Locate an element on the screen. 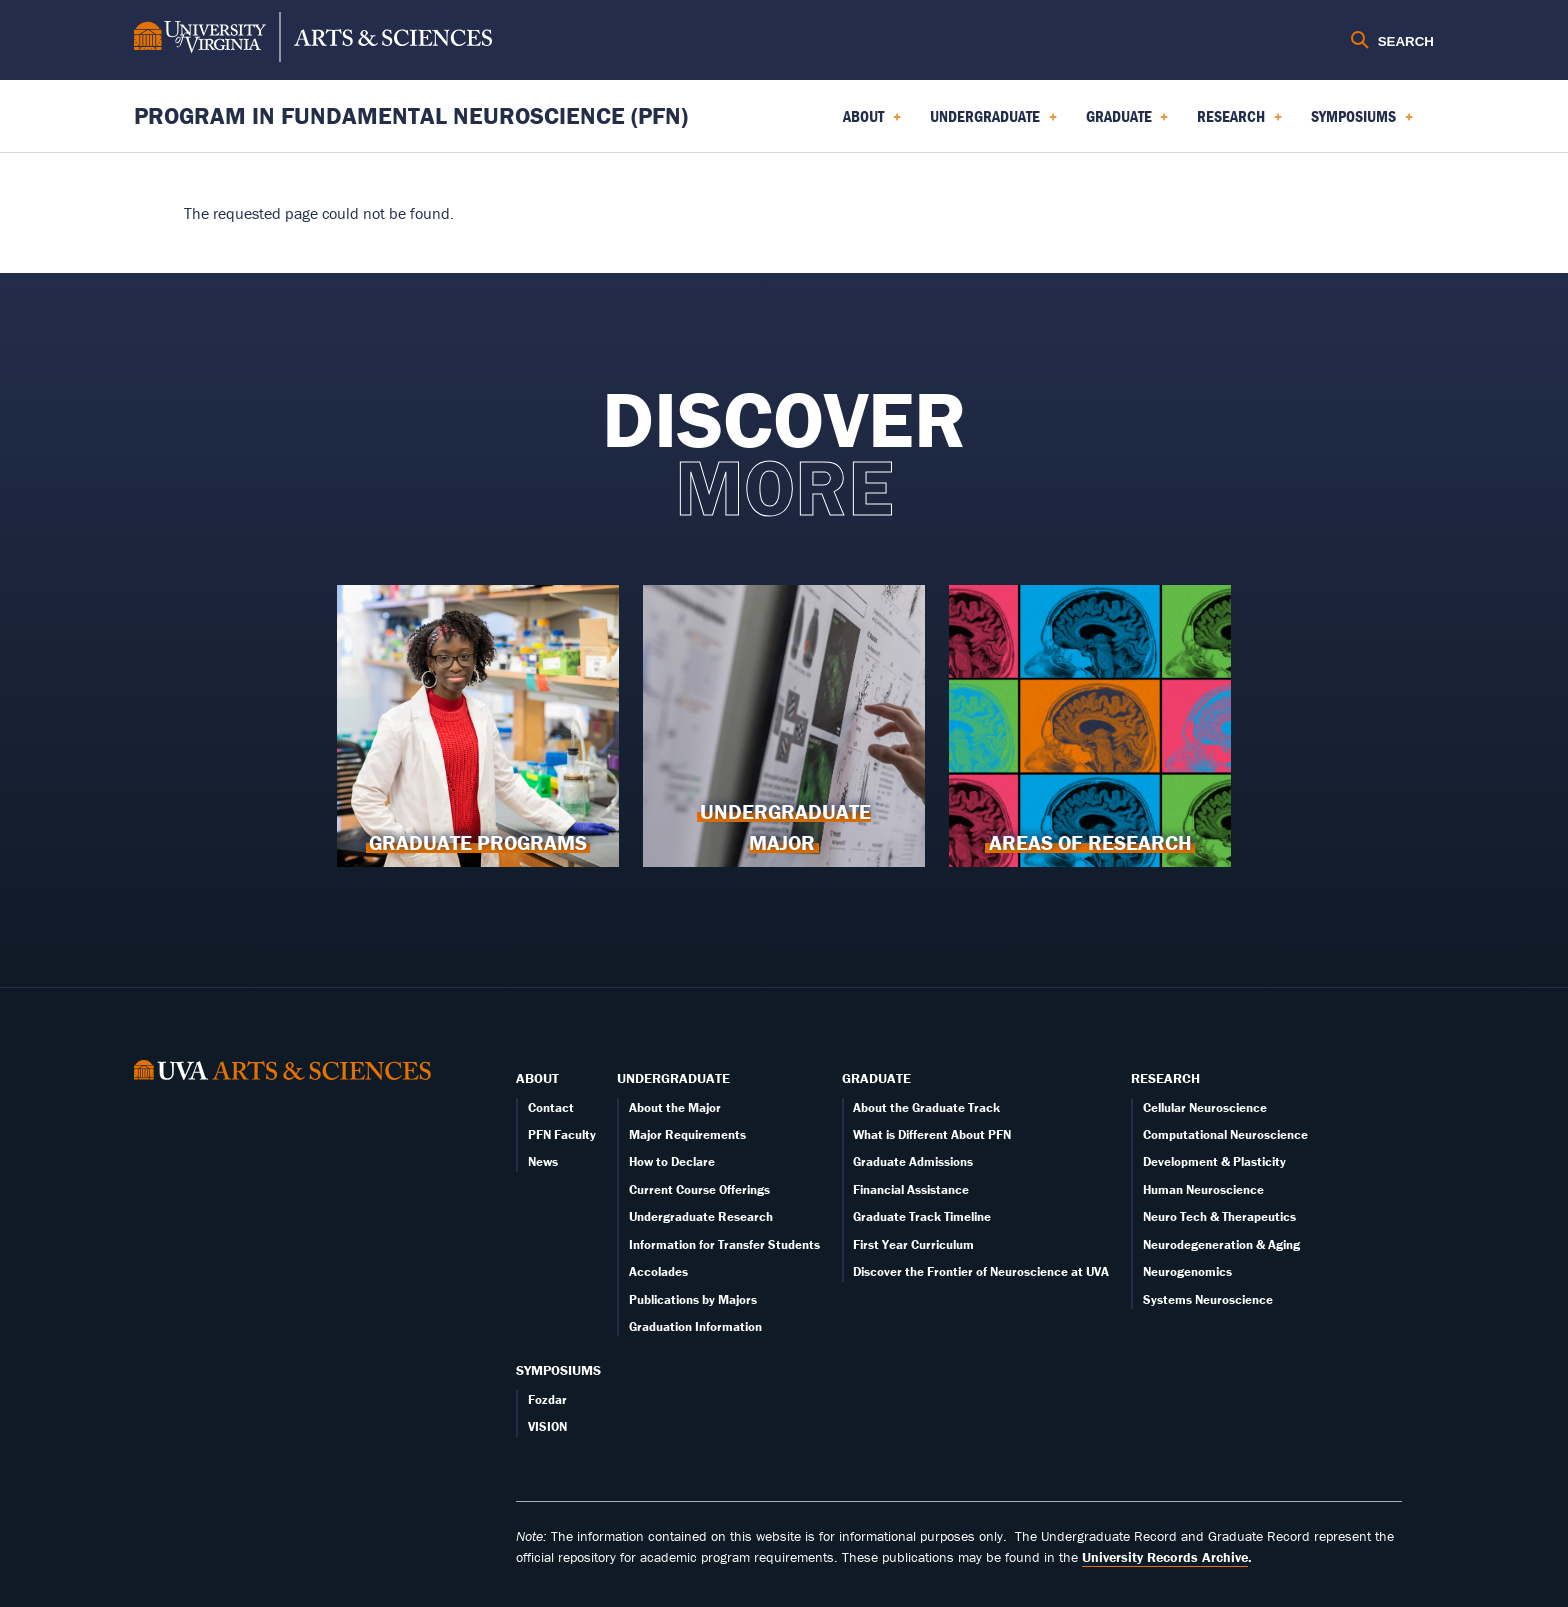  Computational Neuroscience is located at coordinates (1225, 1134).